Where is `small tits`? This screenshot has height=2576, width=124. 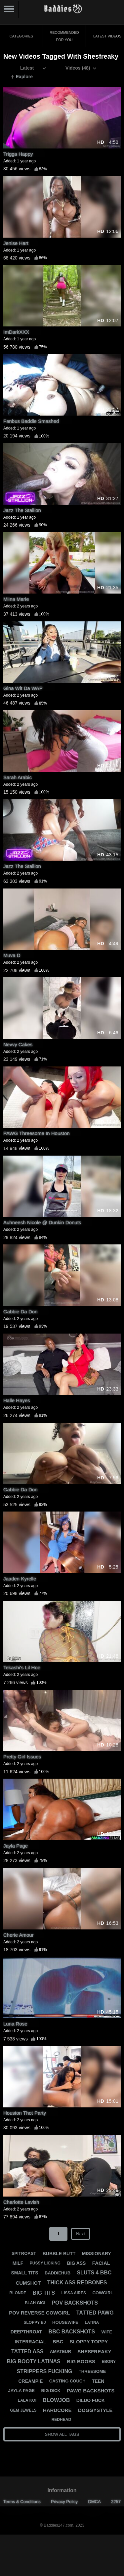 small tits is located at coordinates (24, 2272).